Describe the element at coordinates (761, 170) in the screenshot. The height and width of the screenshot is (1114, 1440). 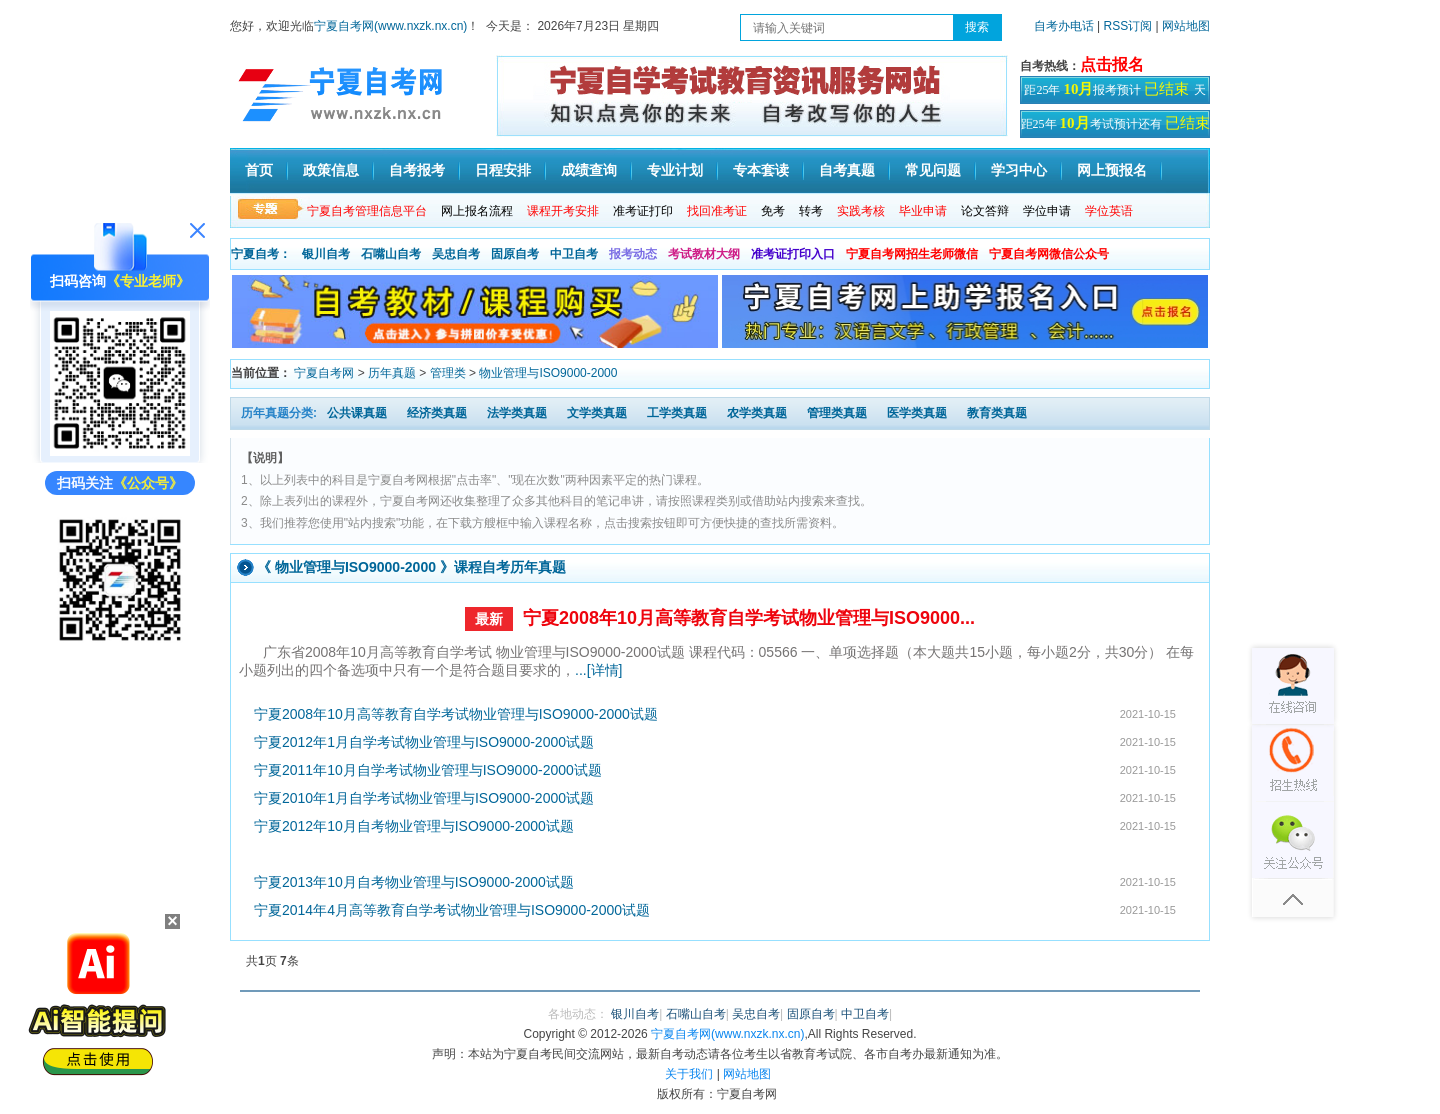
I see `专本套读` at that location.